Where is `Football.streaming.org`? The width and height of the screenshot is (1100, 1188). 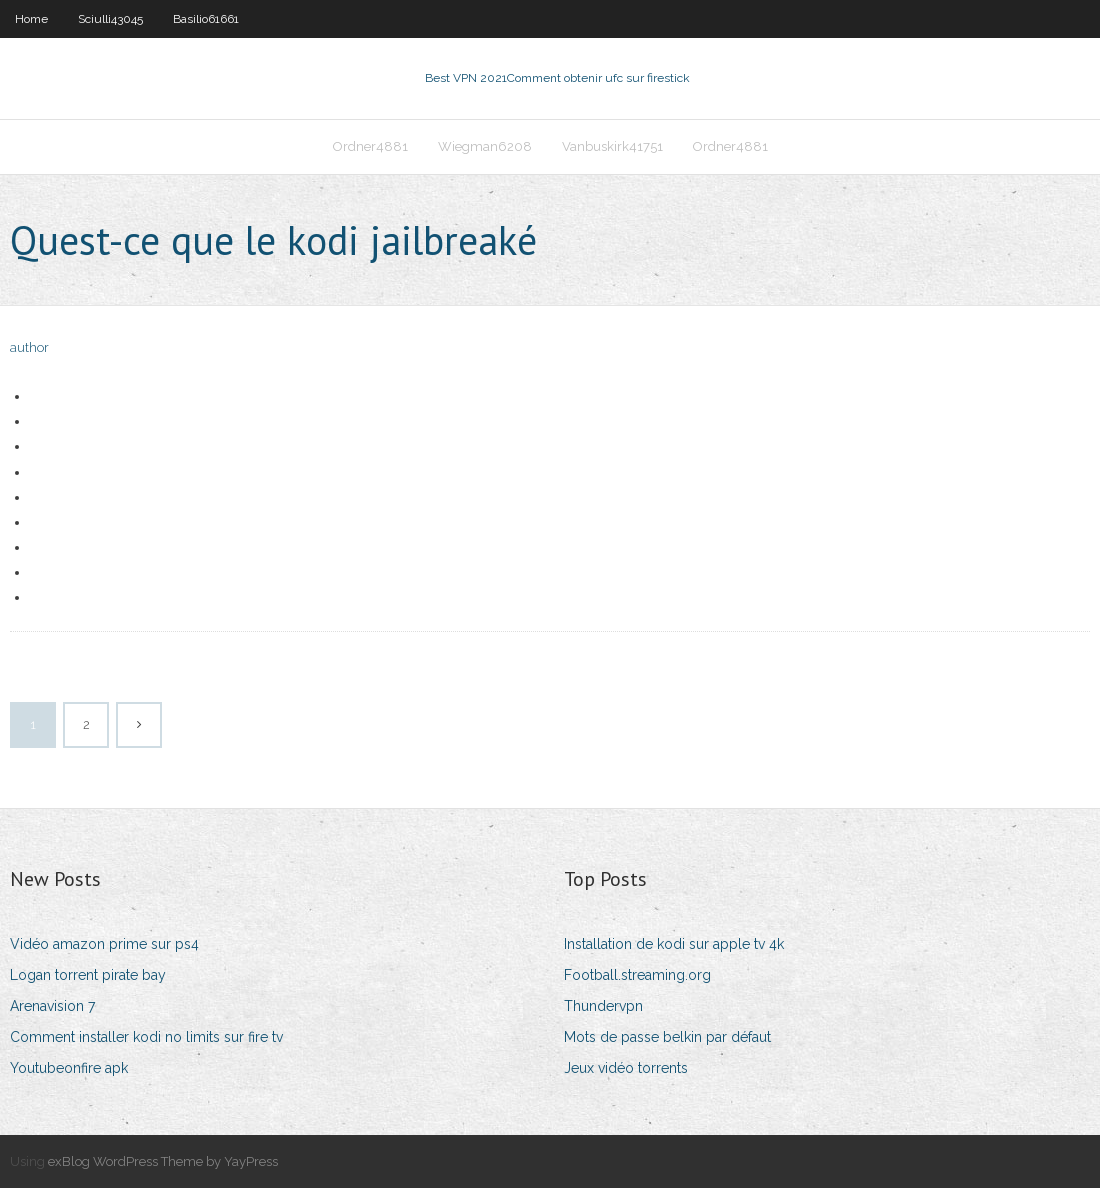
Football.streaming.org is located at coordinates (637, 975).